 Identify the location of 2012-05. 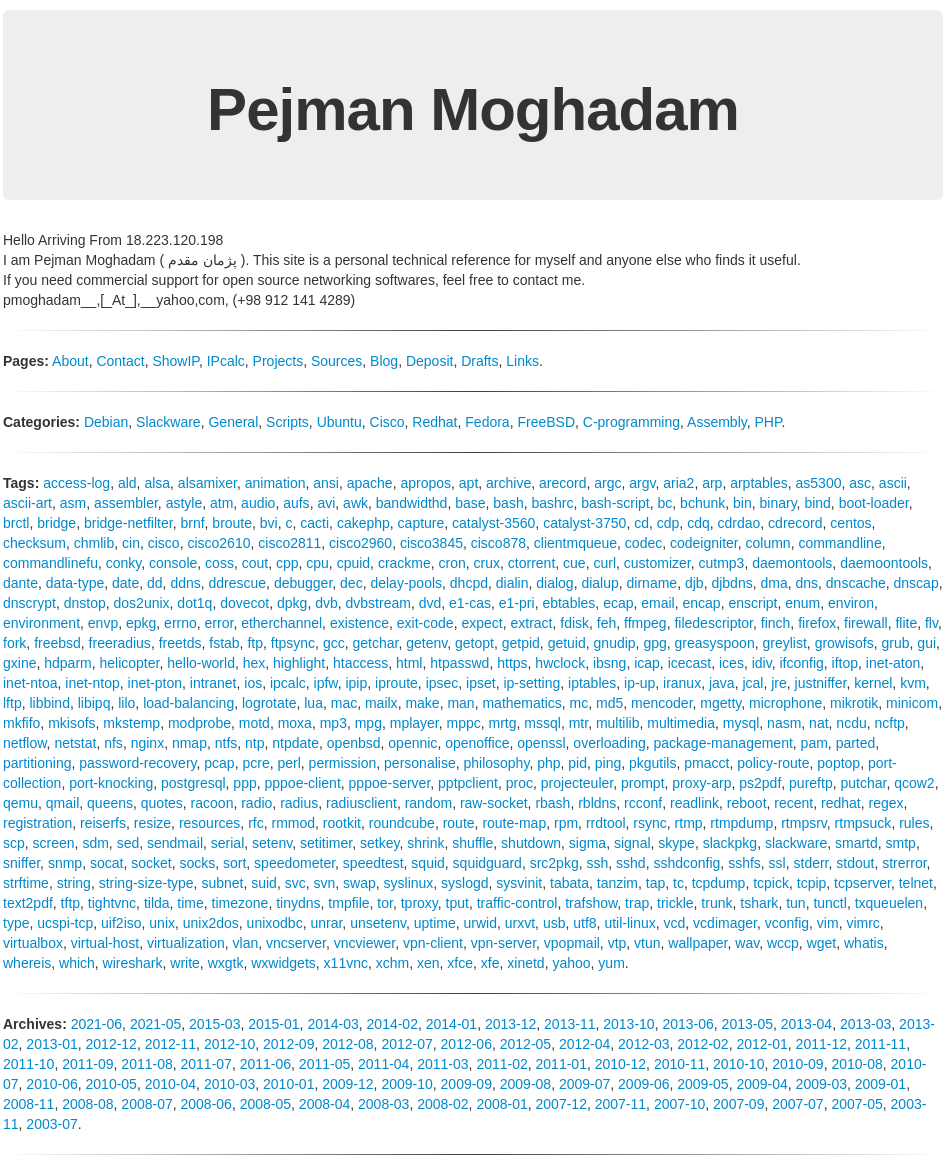
(525, 1044).